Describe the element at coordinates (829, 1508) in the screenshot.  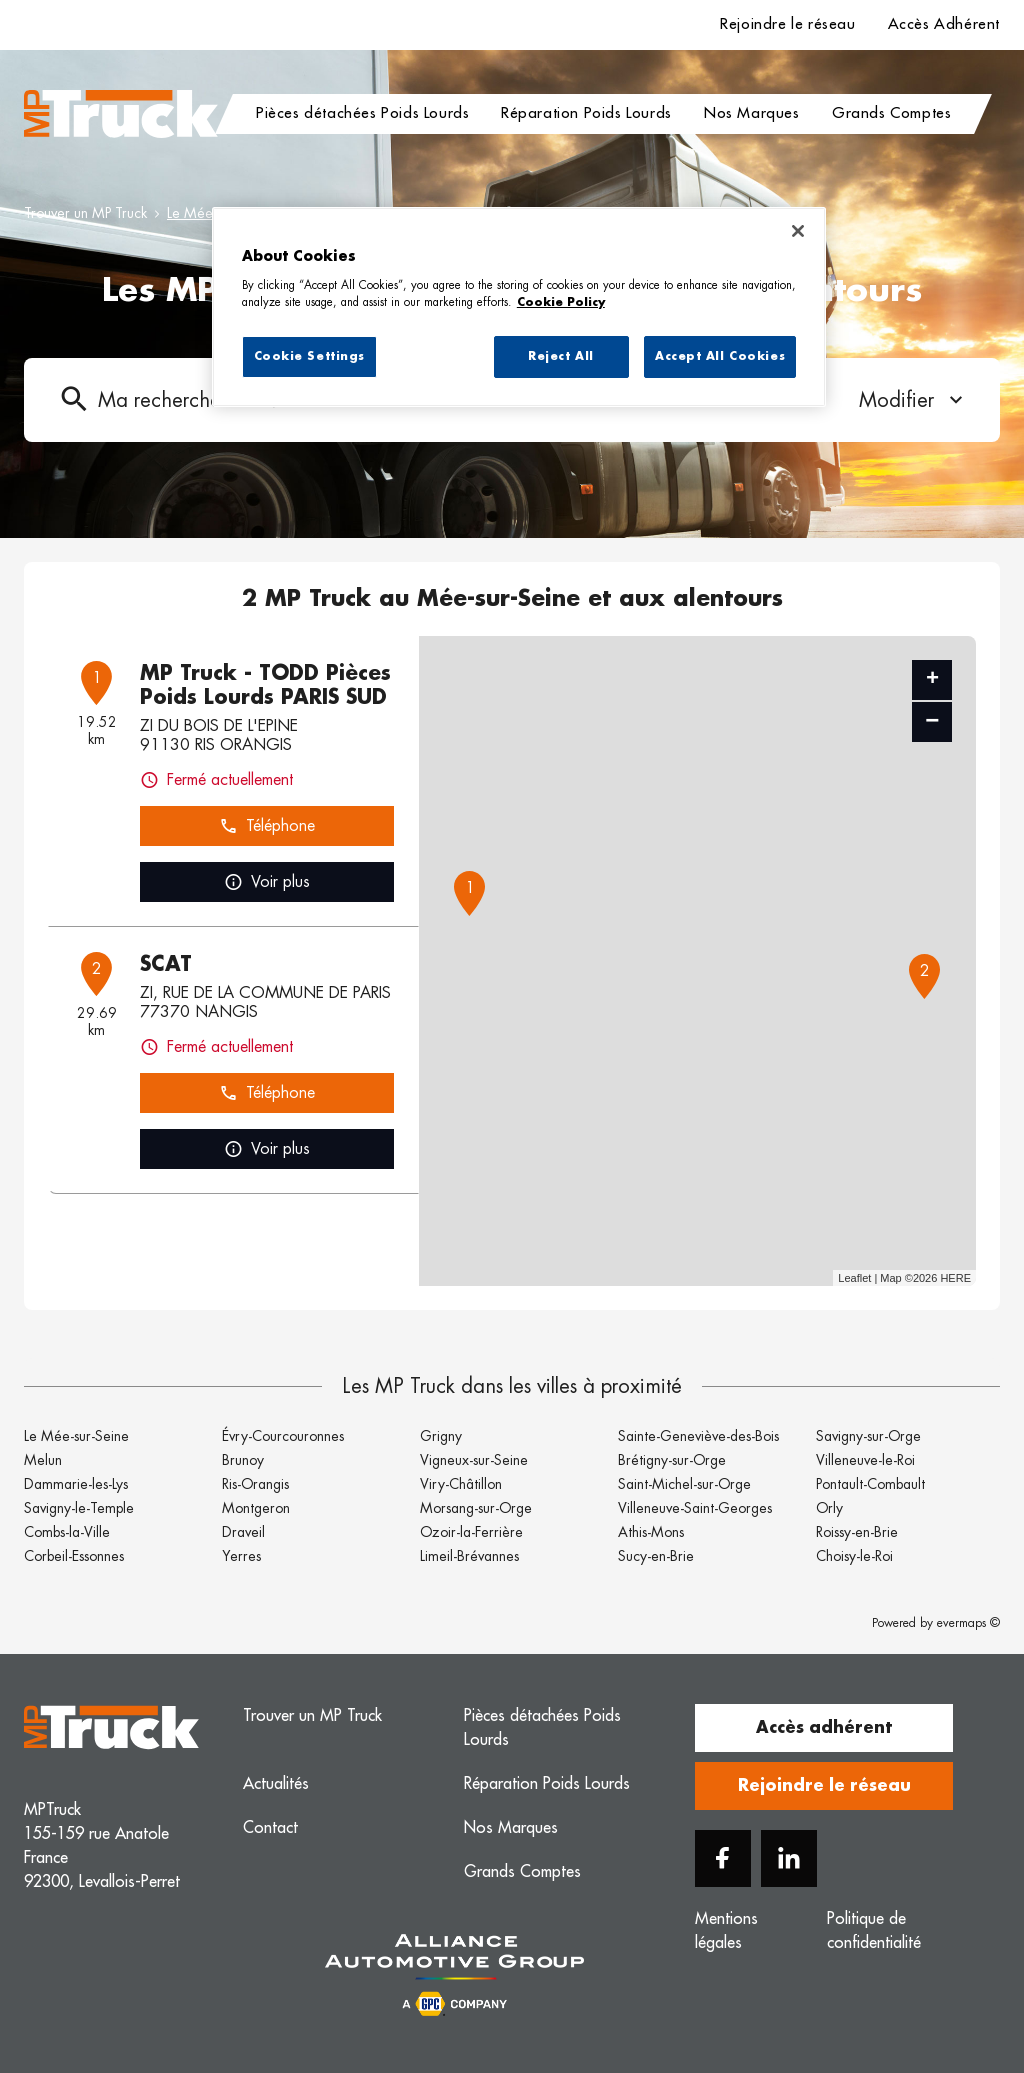
I see `Orly` at that location.